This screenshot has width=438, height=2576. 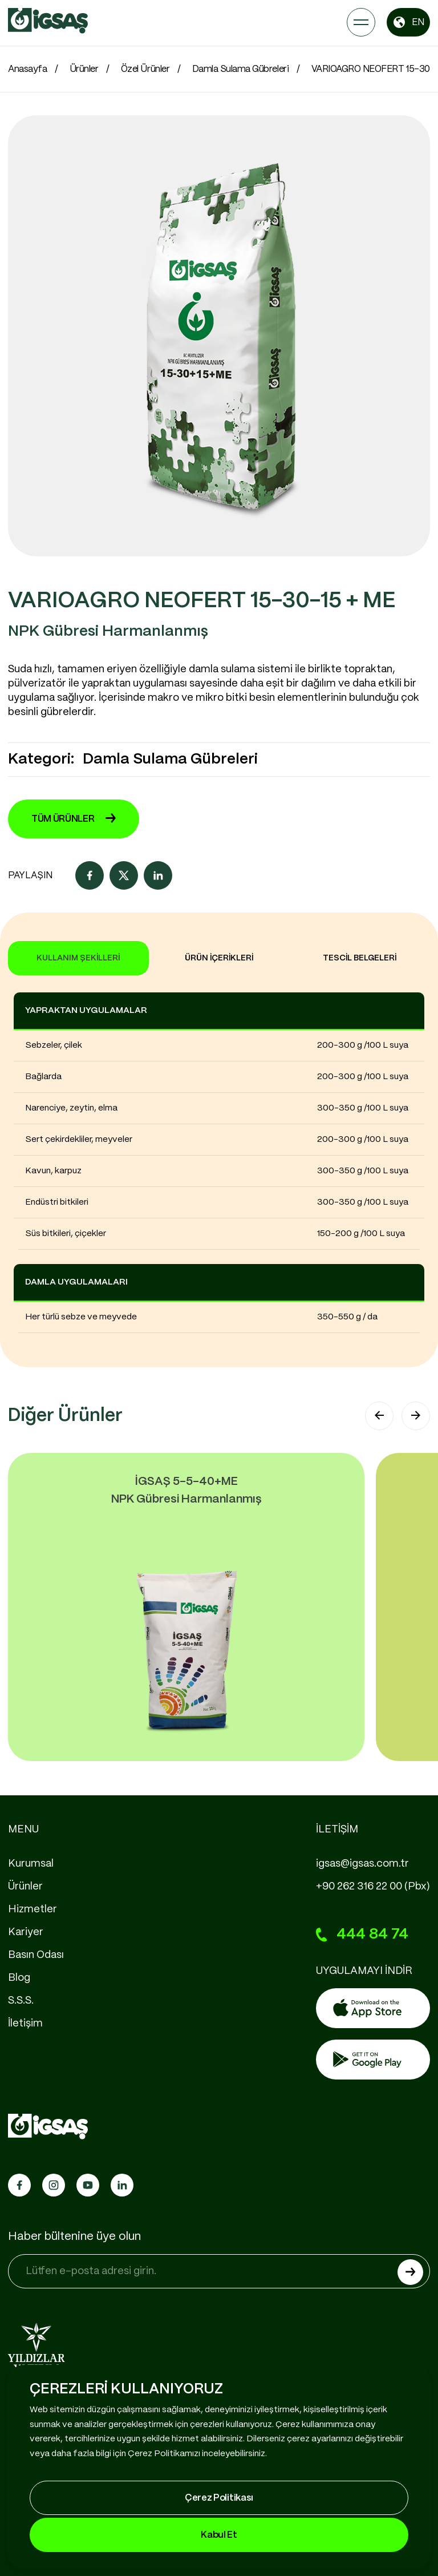 I want to click on EN, so click(x=408, y=22).